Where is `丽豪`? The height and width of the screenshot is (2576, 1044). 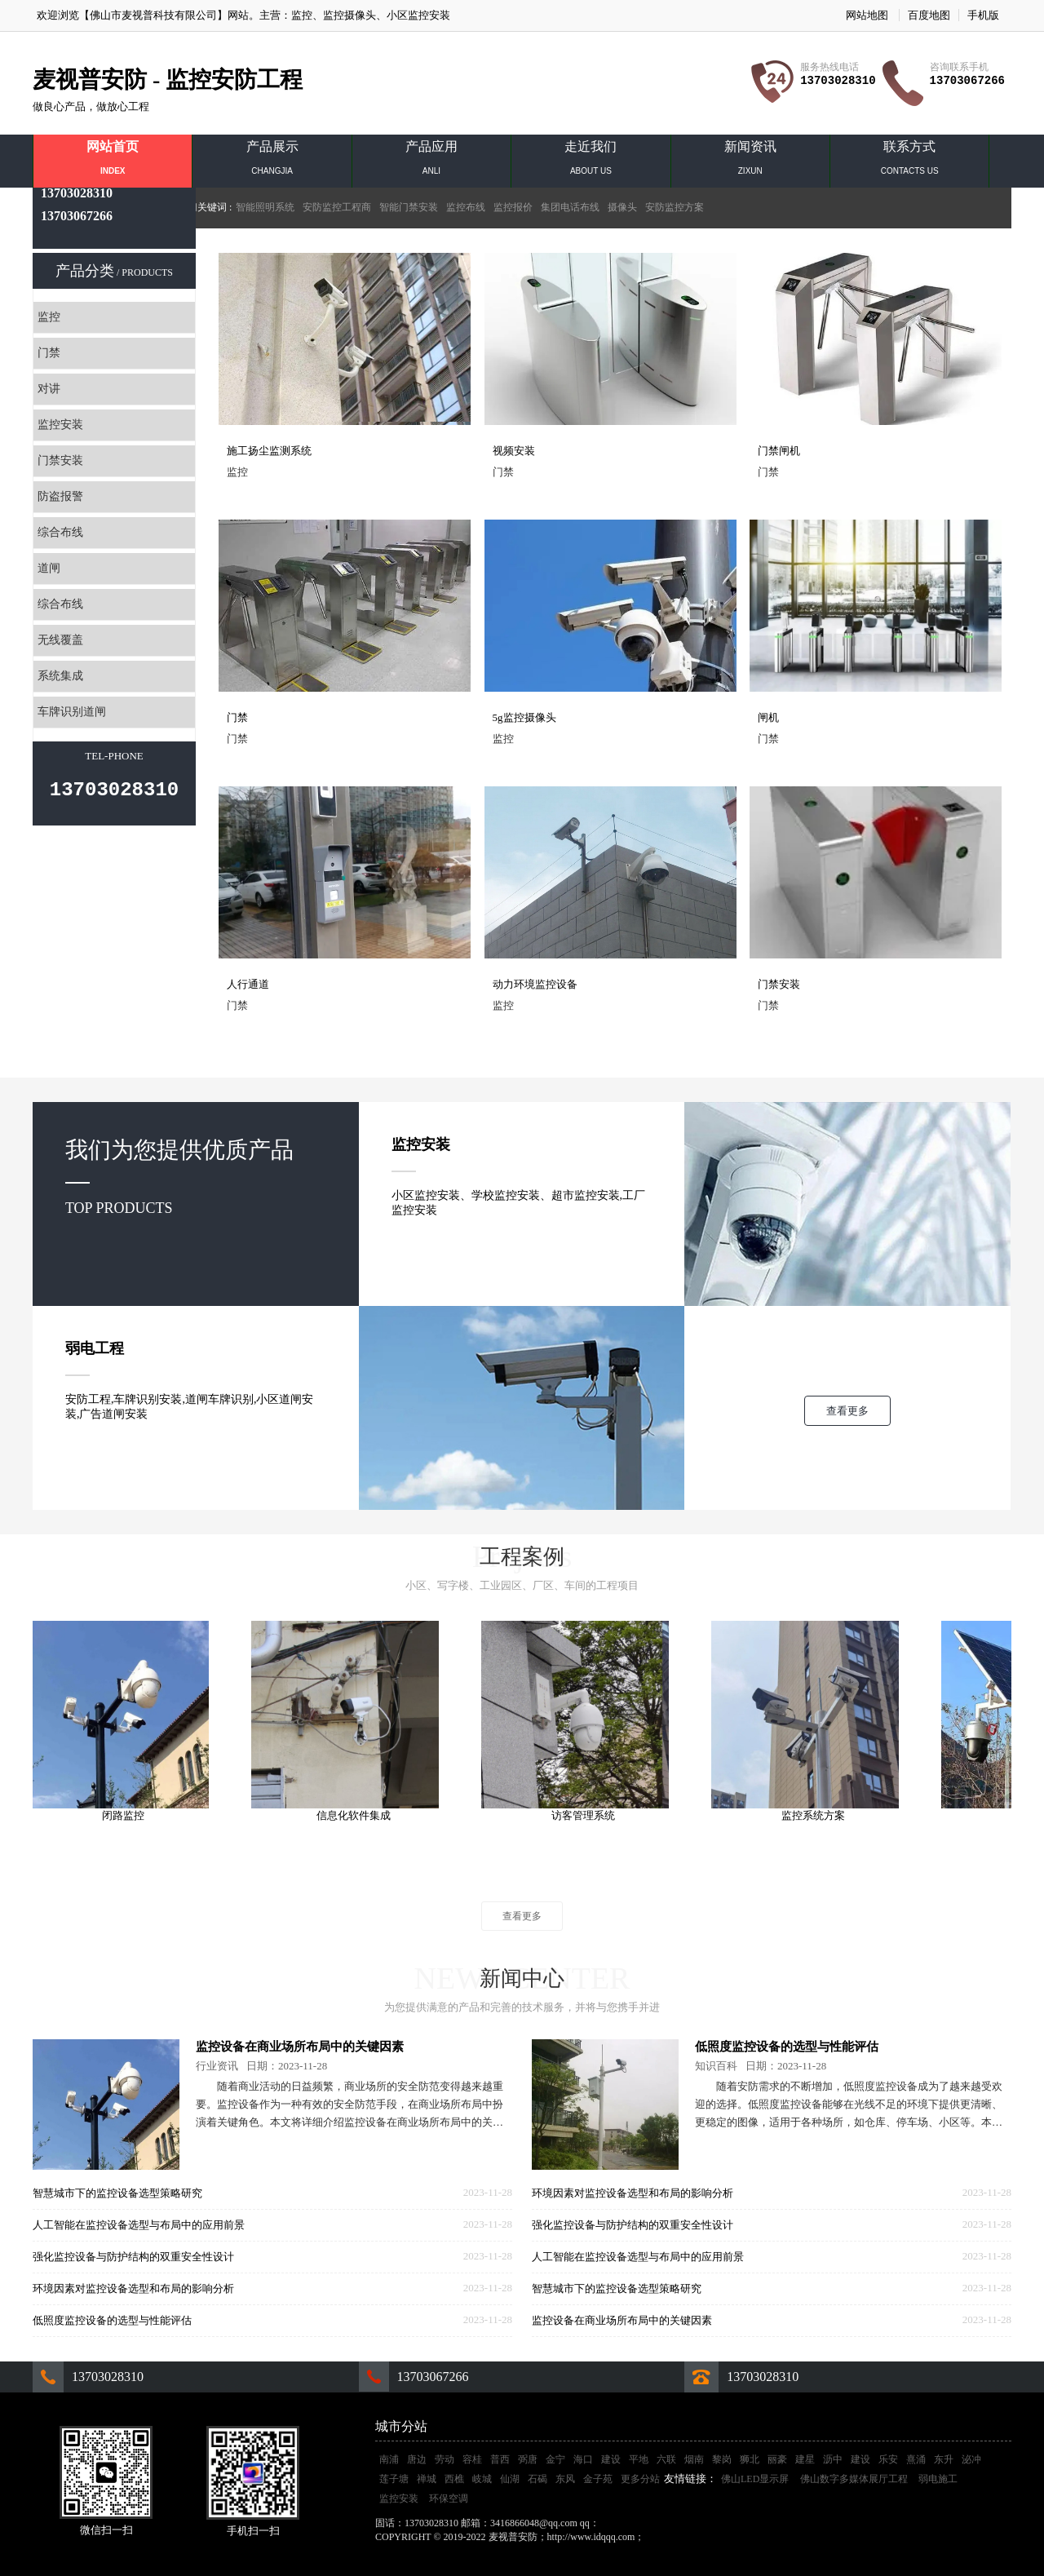
丽豪 is located at coordinates (777, 2459).